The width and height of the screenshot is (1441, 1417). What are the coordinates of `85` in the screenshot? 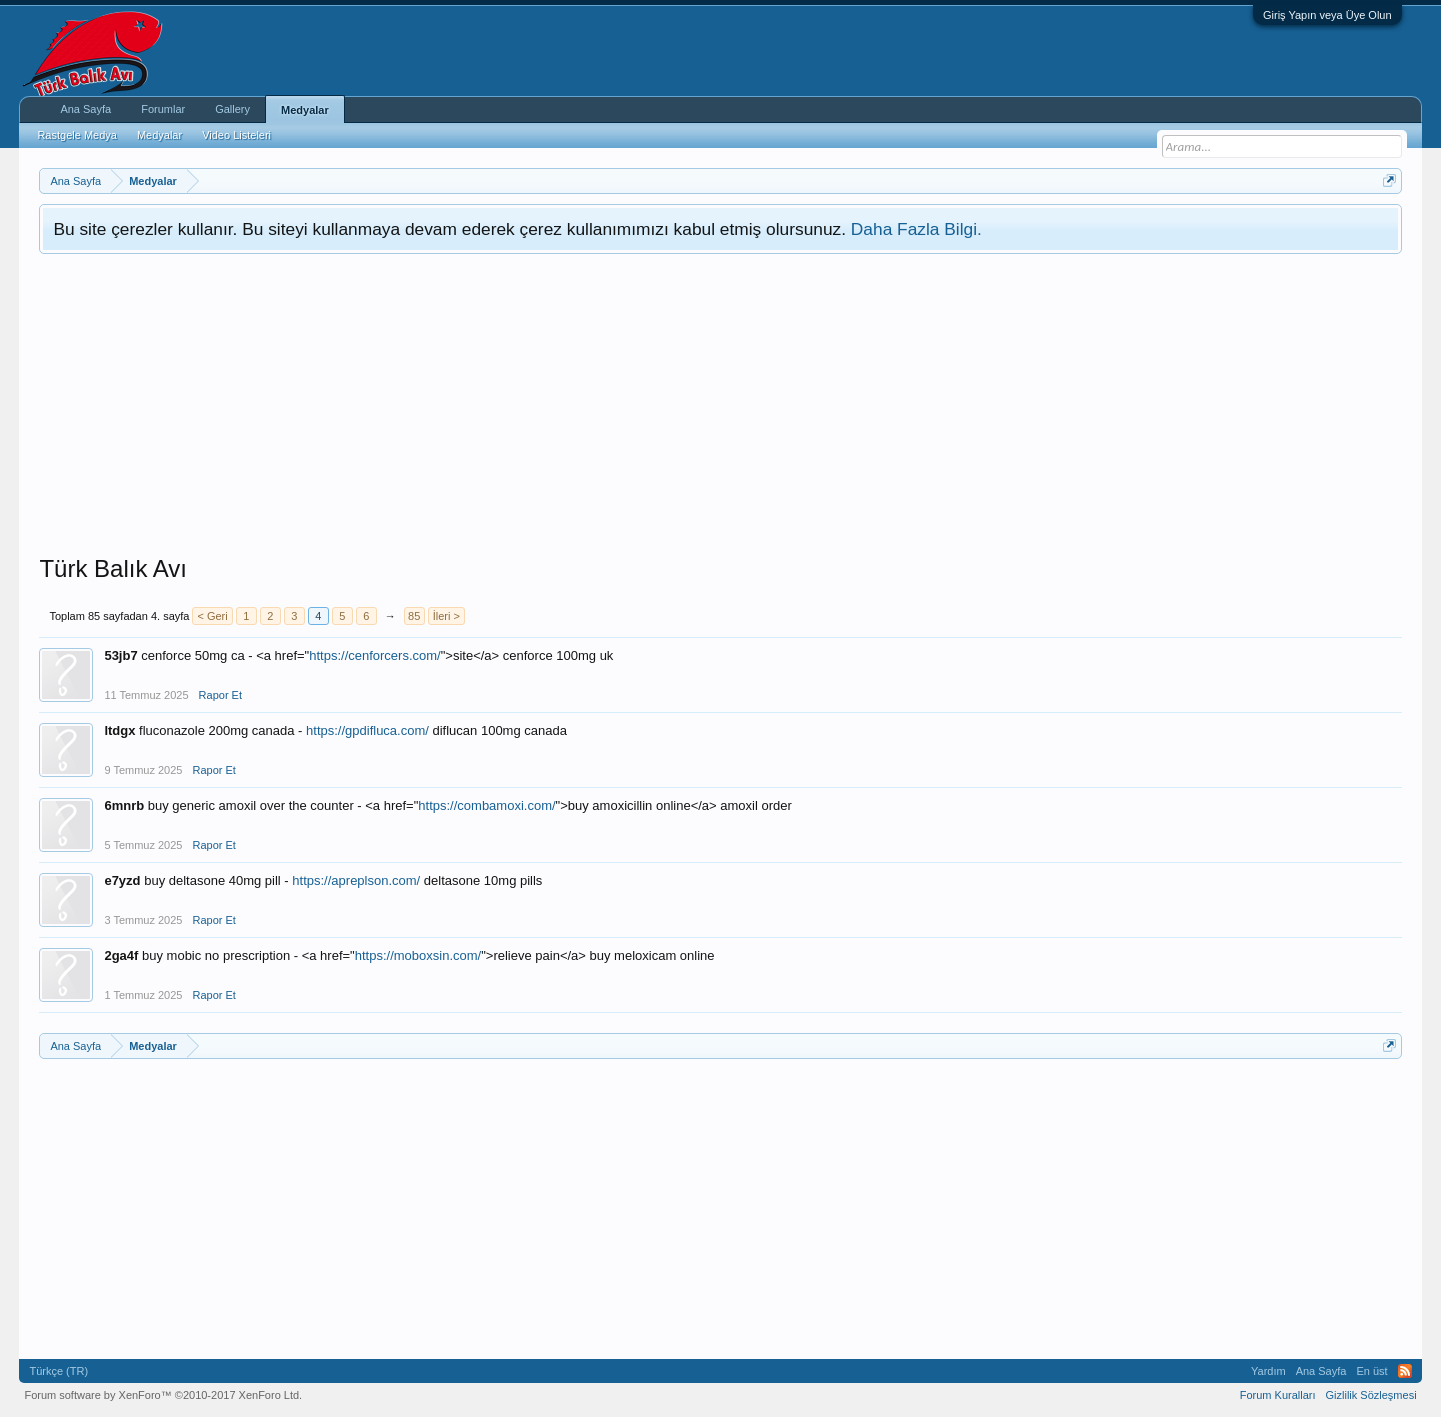 It's located at (414, 616).